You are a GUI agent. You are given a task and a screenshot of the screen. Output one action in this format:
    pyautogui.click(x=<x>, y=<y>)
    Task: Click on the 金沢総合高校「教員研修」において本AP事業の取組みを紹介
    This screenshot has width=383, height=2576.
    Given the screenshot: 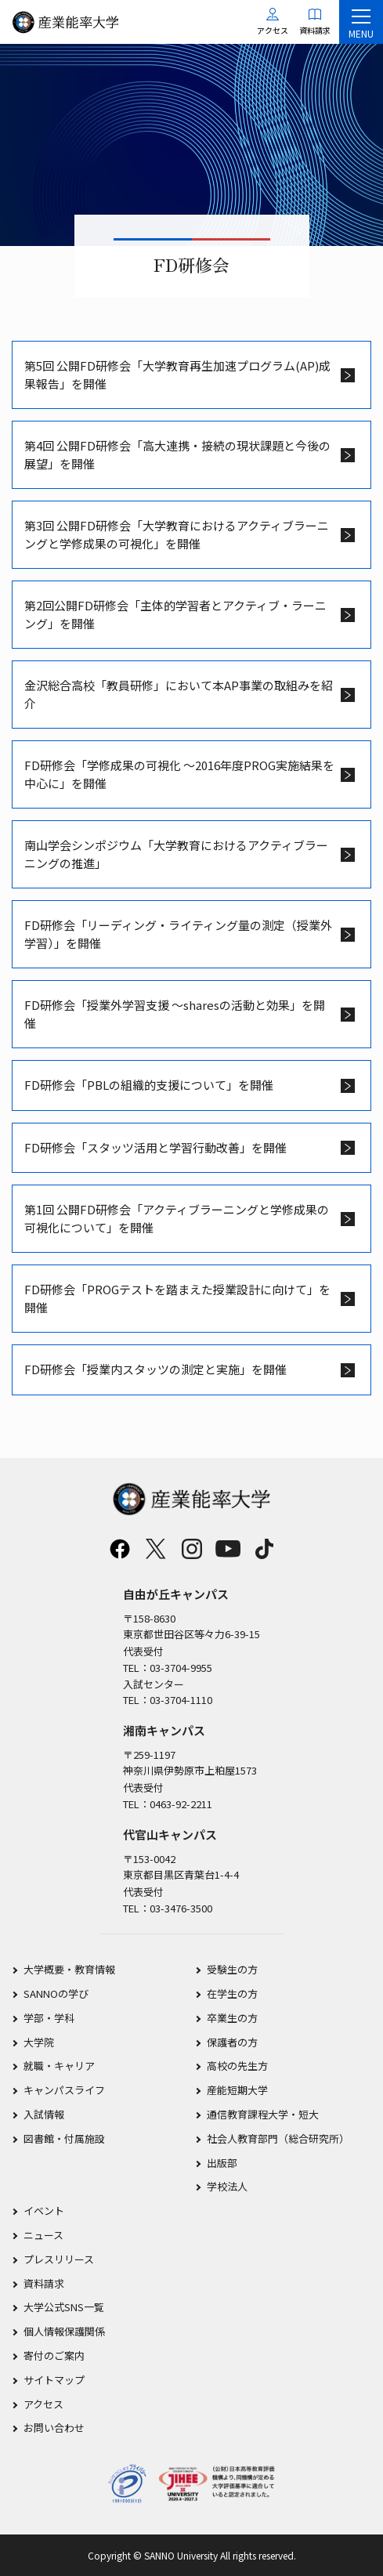 What is the action you would take?
    pyautogui.click(x=178, y=694)
    